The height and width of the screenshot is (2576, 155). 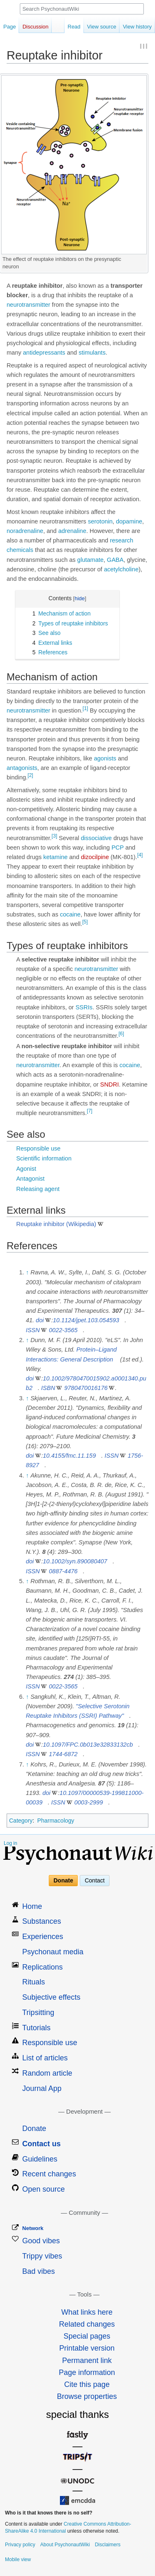 What do you see at coordinates (9, 27) in the screenshot?
I see `Page` at bounding box center [9, 27].